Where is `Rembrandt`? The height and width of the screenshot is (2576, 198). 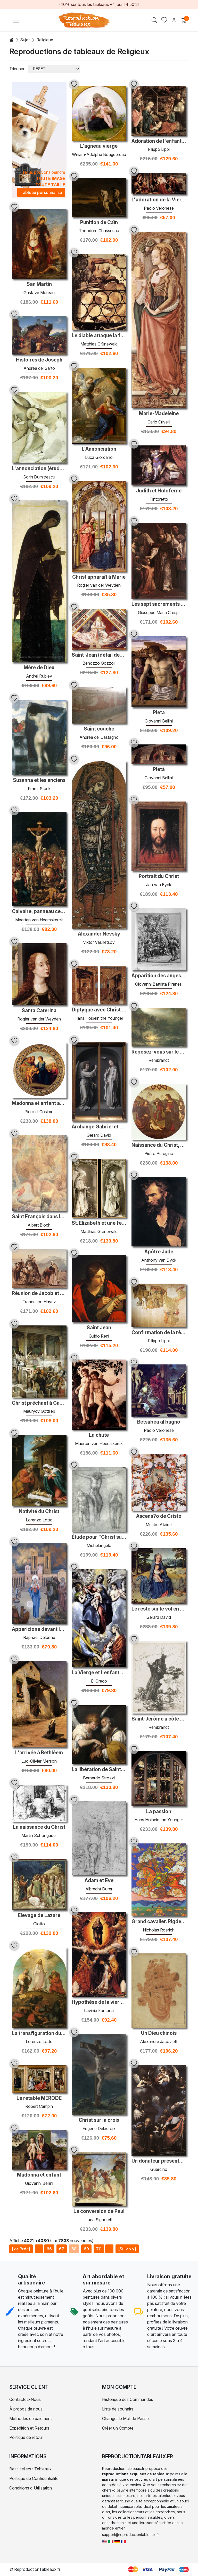
Rembrandt is located at coordinates (158, 1060).